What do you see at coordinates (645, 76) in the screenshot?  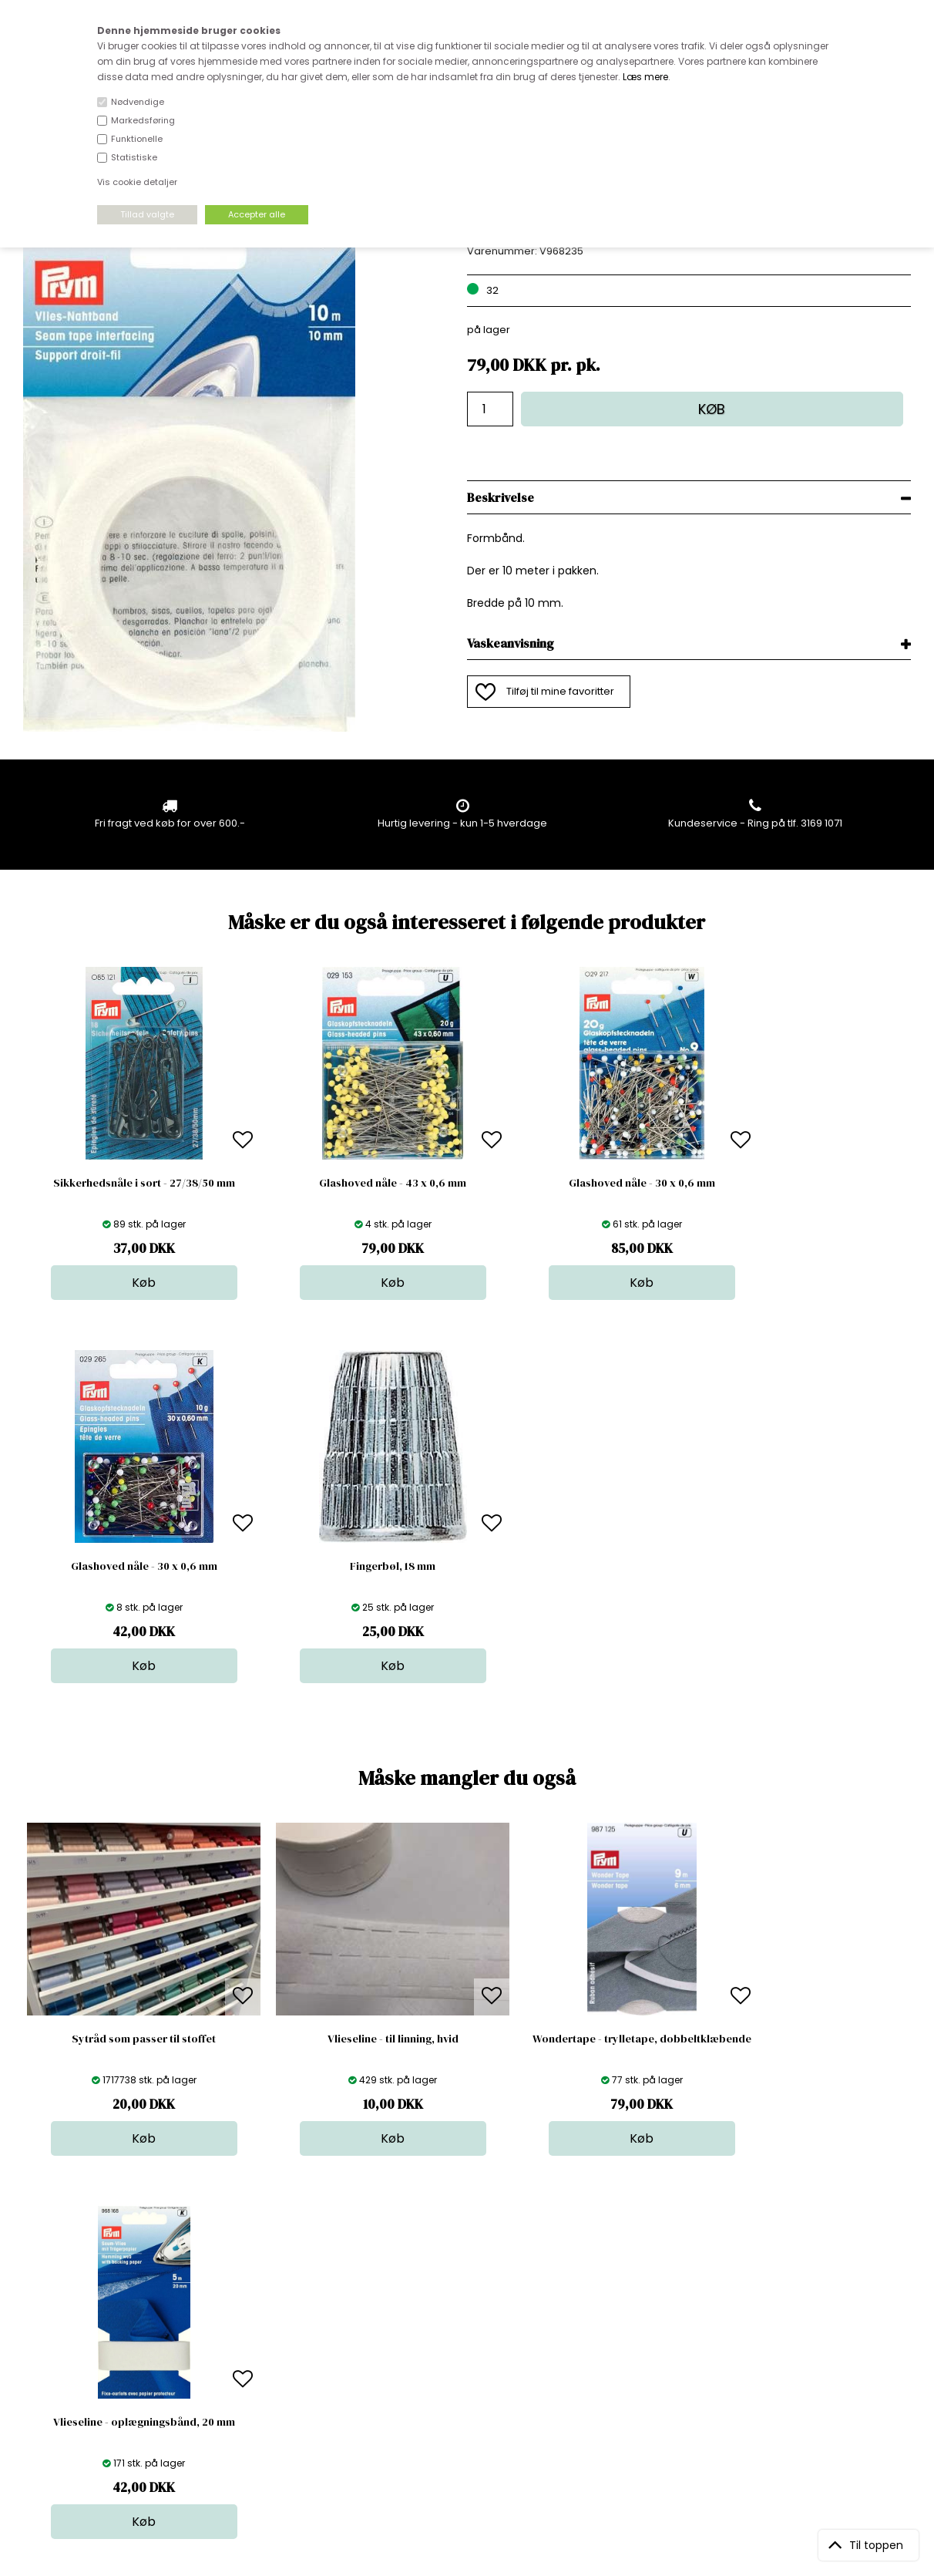 I see `Læs mere` at bounding box center [645, 76].